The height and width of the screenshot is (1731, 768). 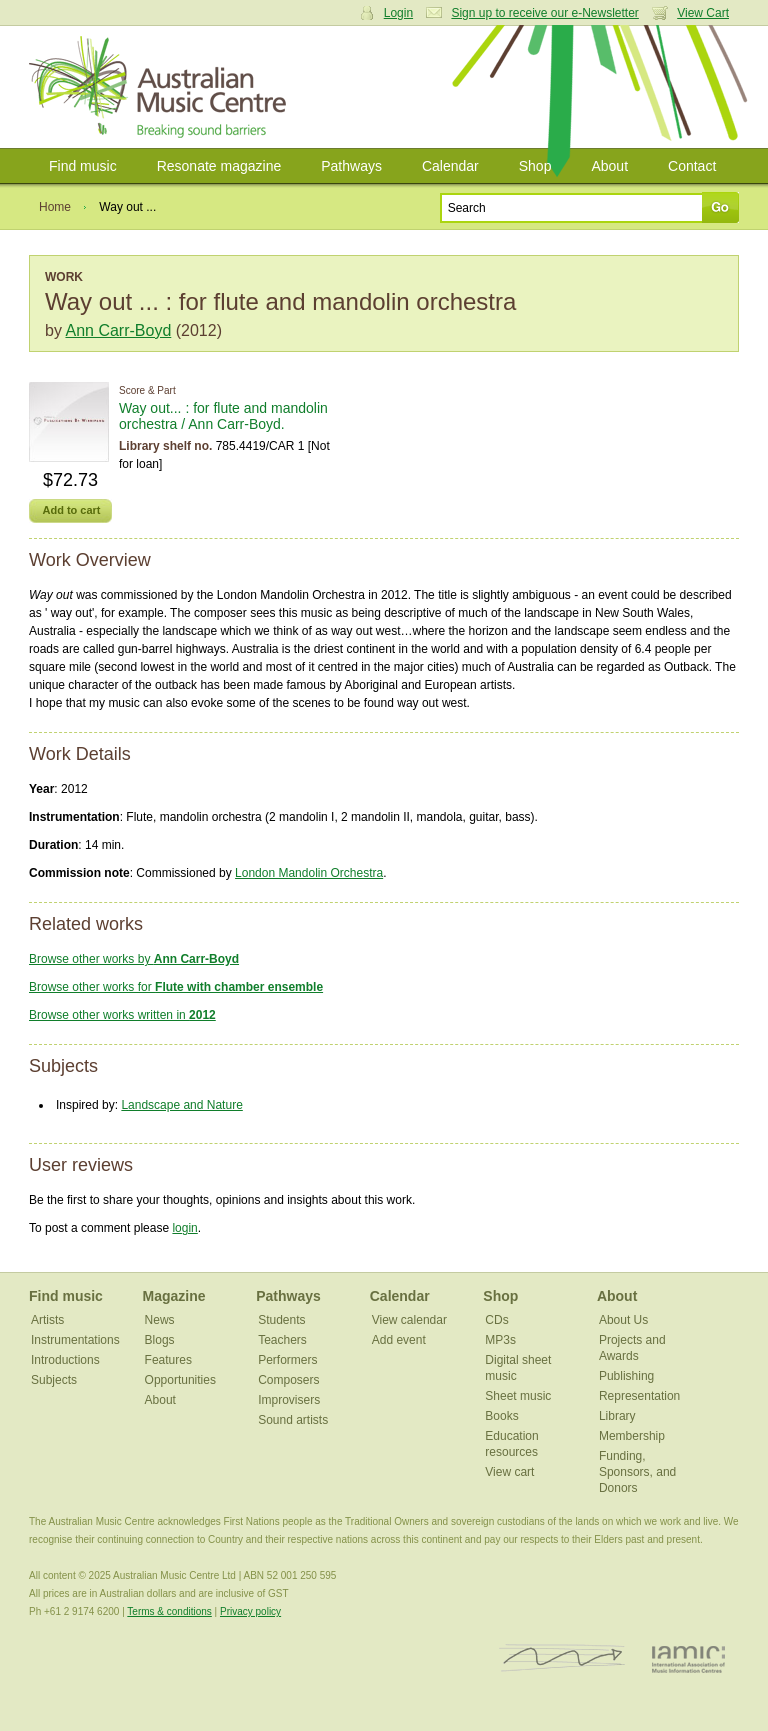 I want to click on Pathways, so click(x=351, y=166).